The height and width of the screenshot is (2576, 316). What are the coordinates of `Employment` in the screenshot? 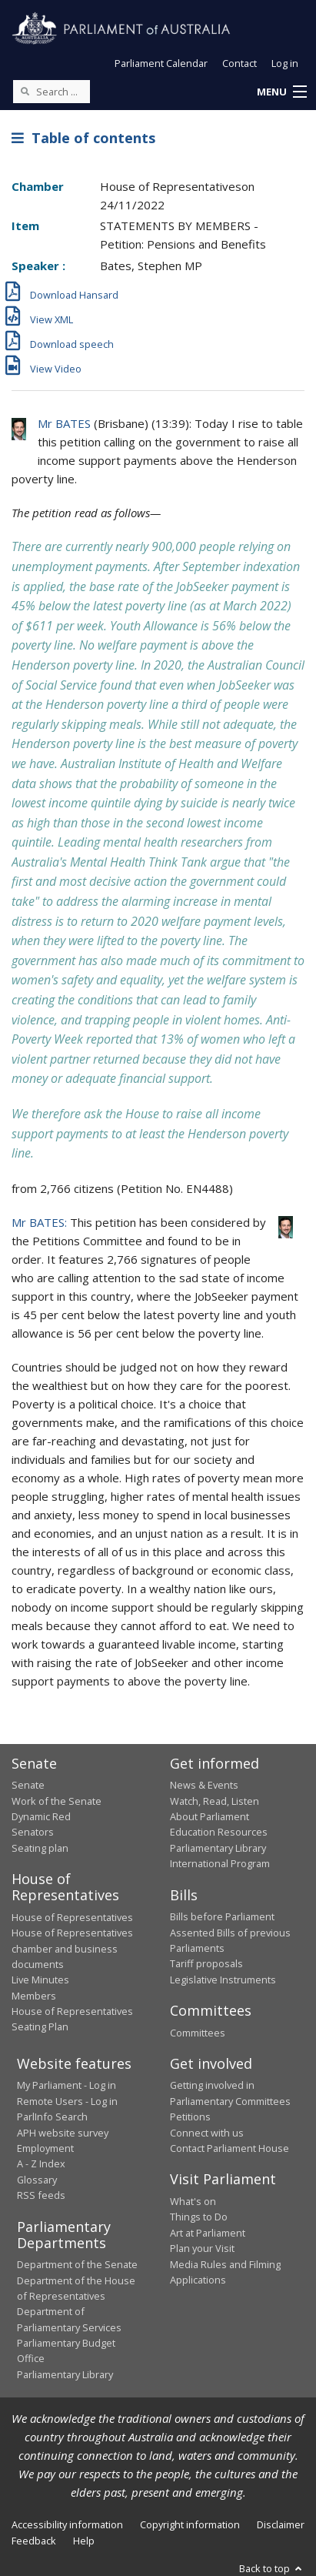 It's located at (45, 2148).